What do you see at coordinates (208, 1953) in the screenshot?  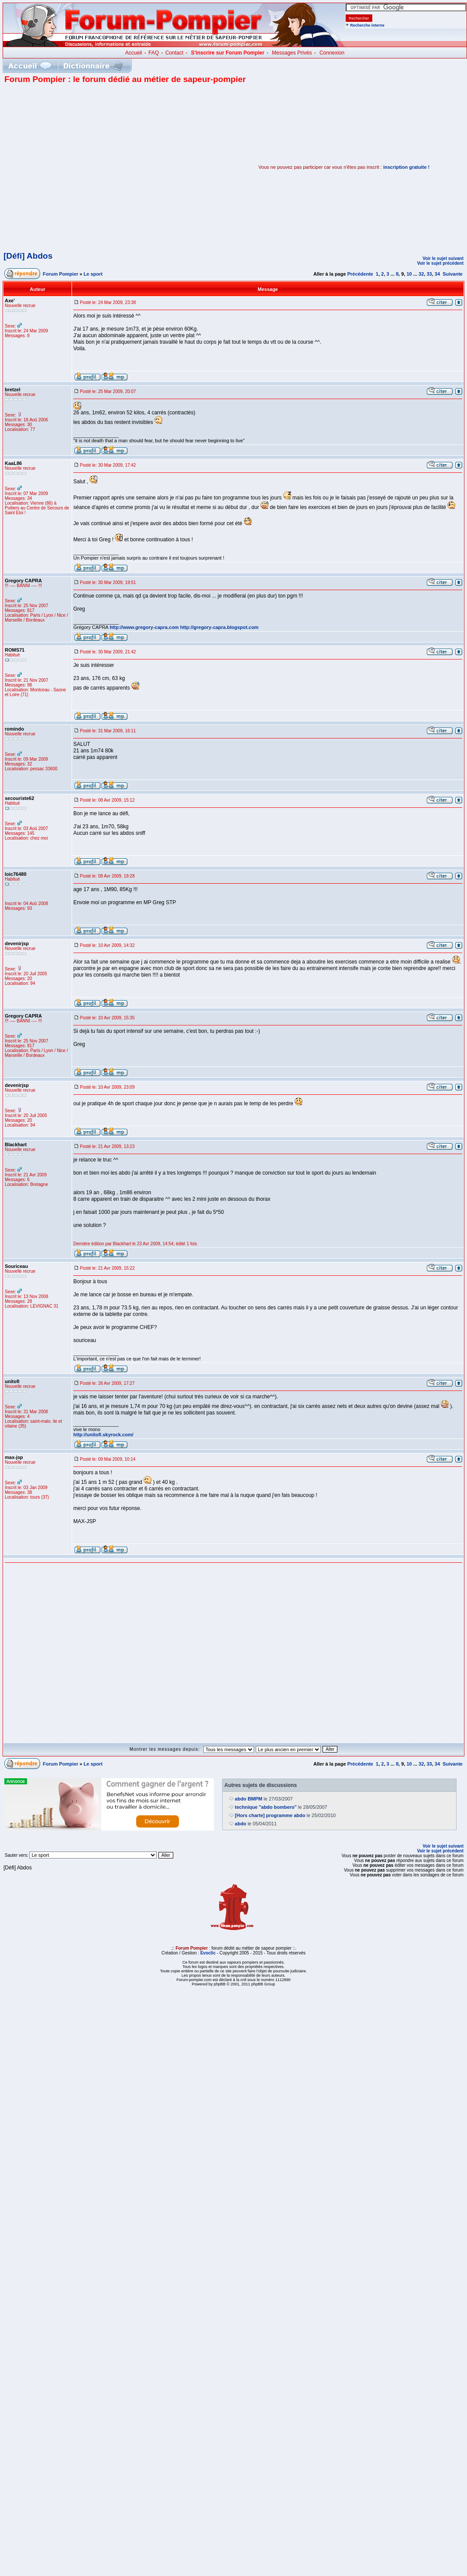 I see `Evoclic` at bounding box center [208, 1953].